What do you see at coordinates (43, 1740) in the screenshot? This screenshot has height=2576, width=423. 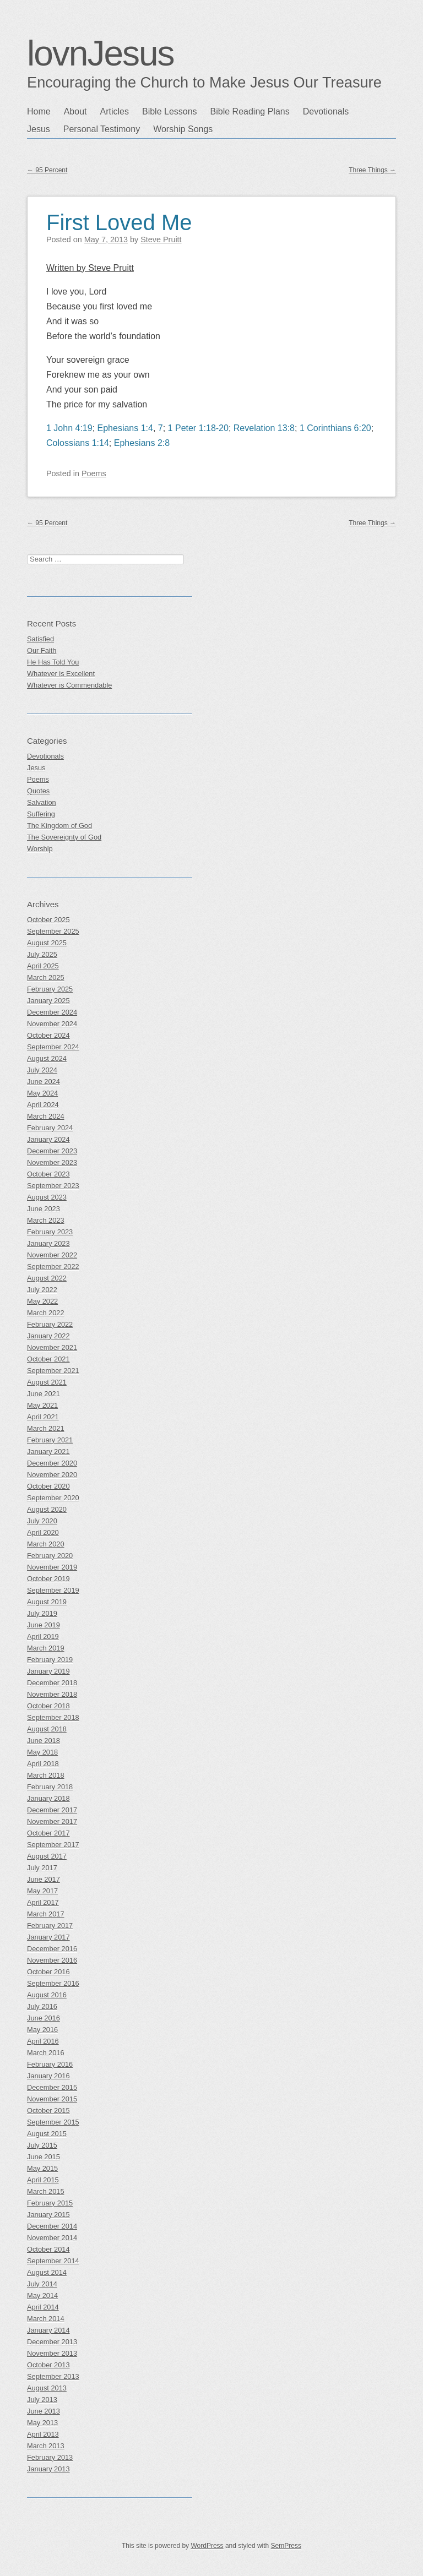 I see `June 2018` at bounding box center [43, 1740].